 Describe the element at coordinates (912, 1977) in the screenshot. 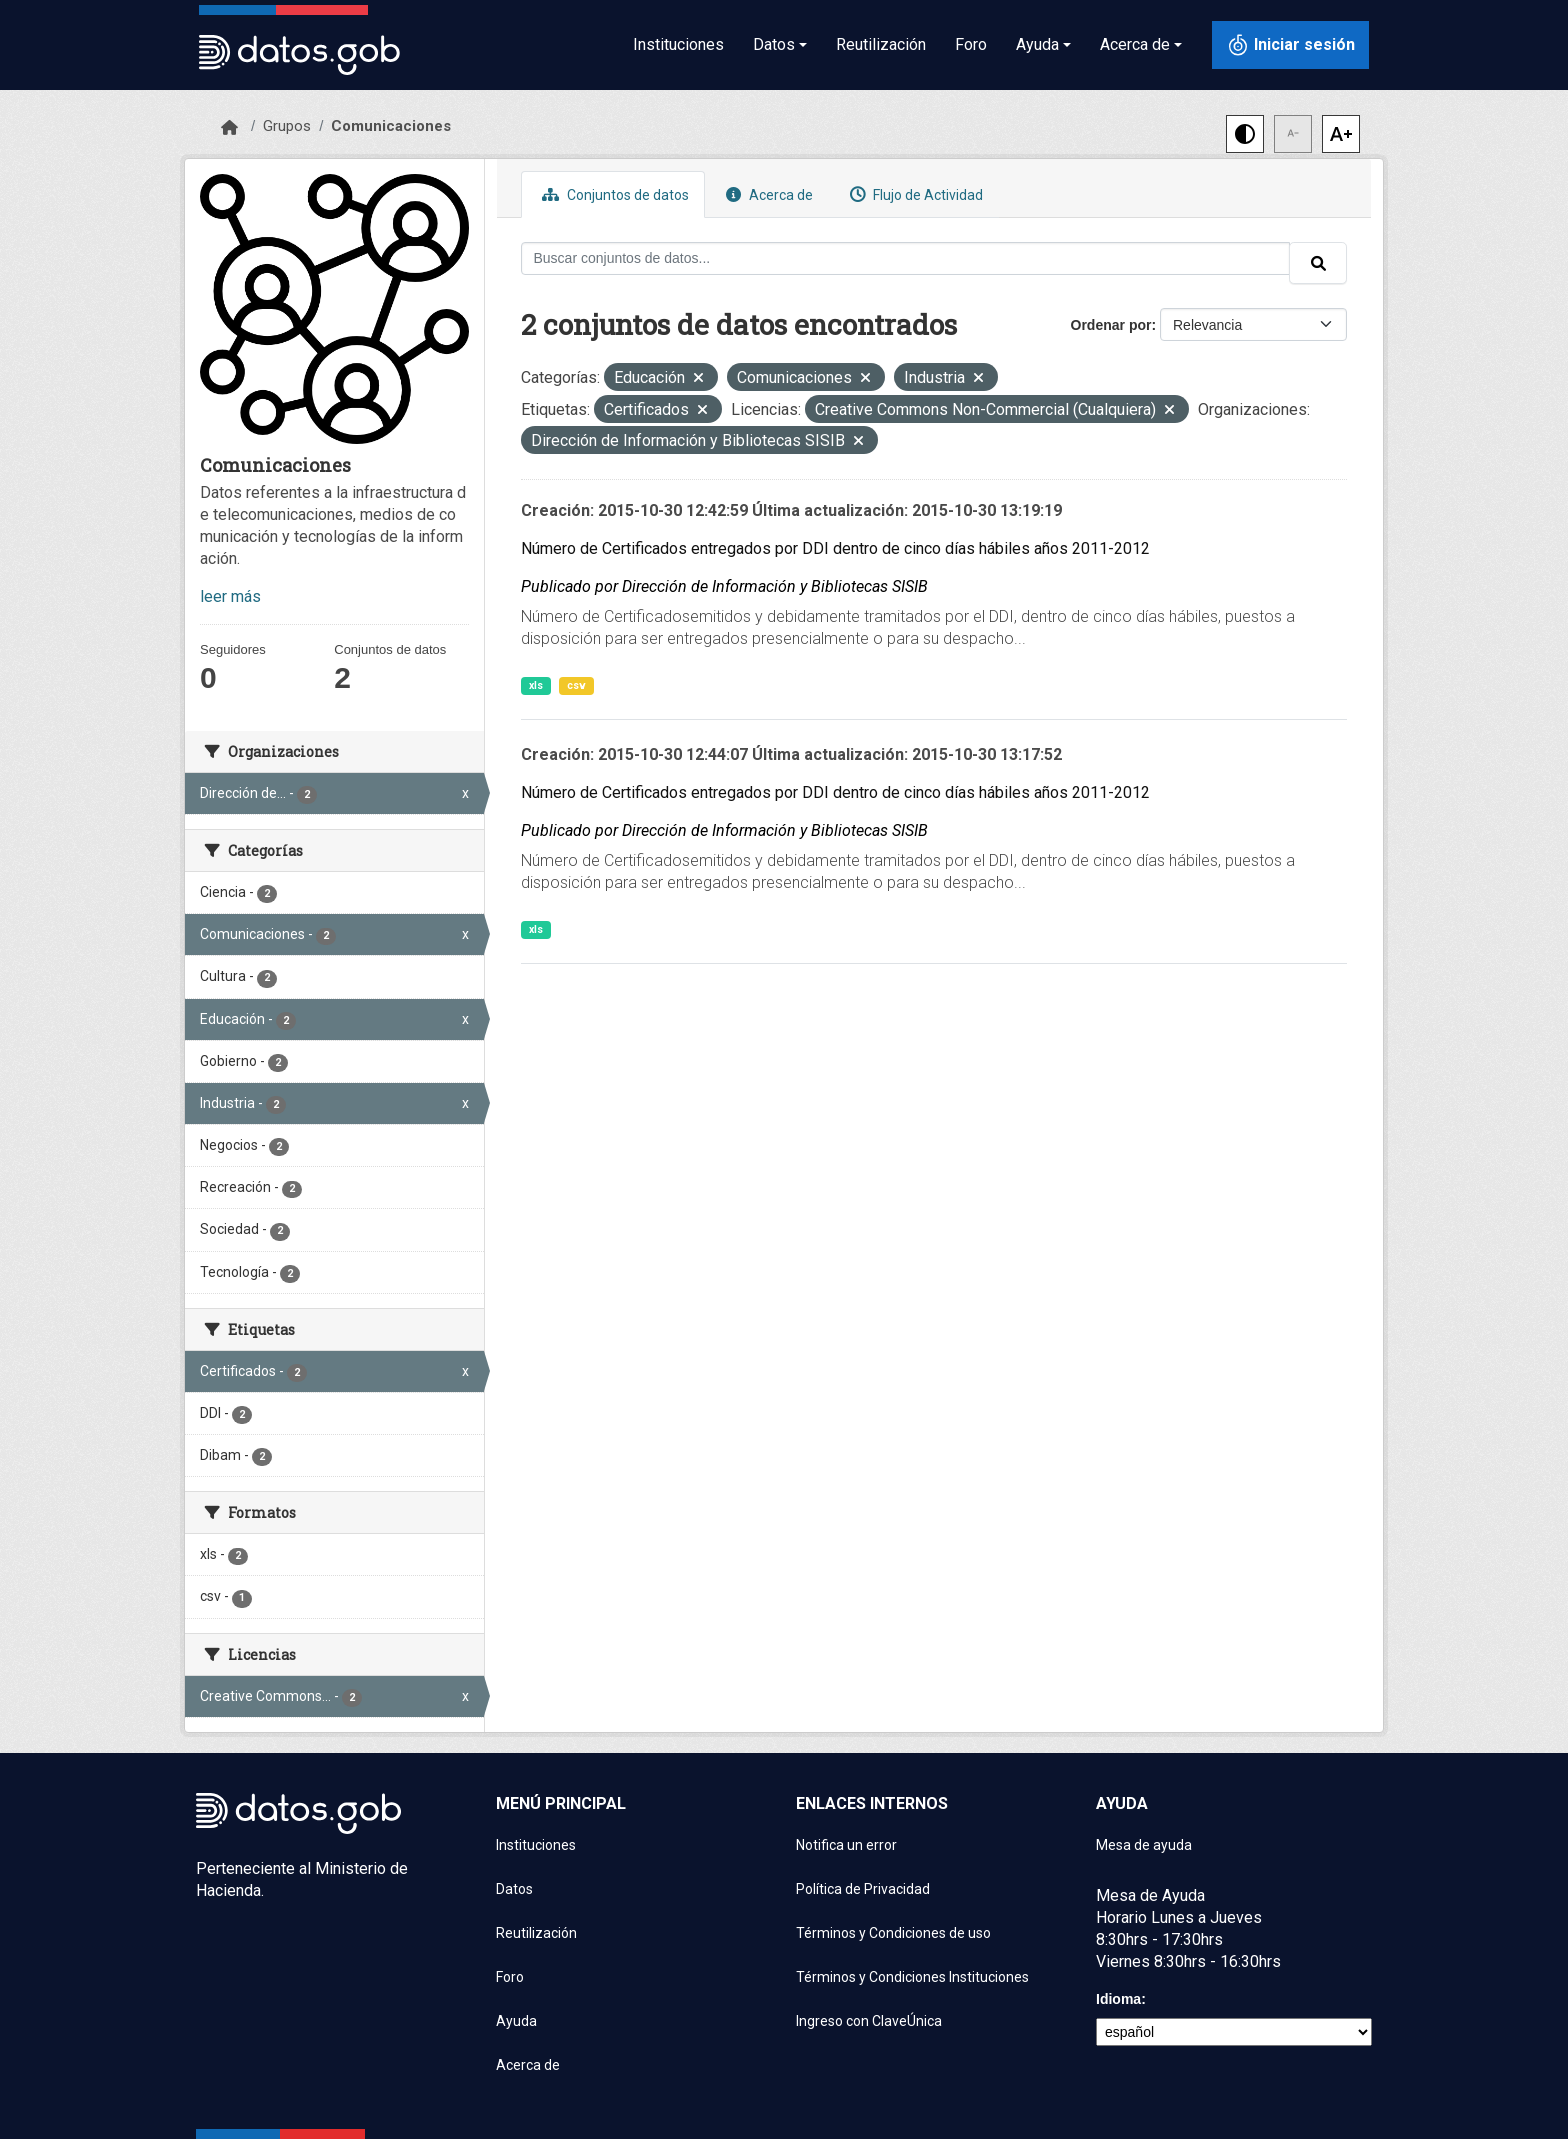

I see `Términos y Condiciones Instituciones` at that location.